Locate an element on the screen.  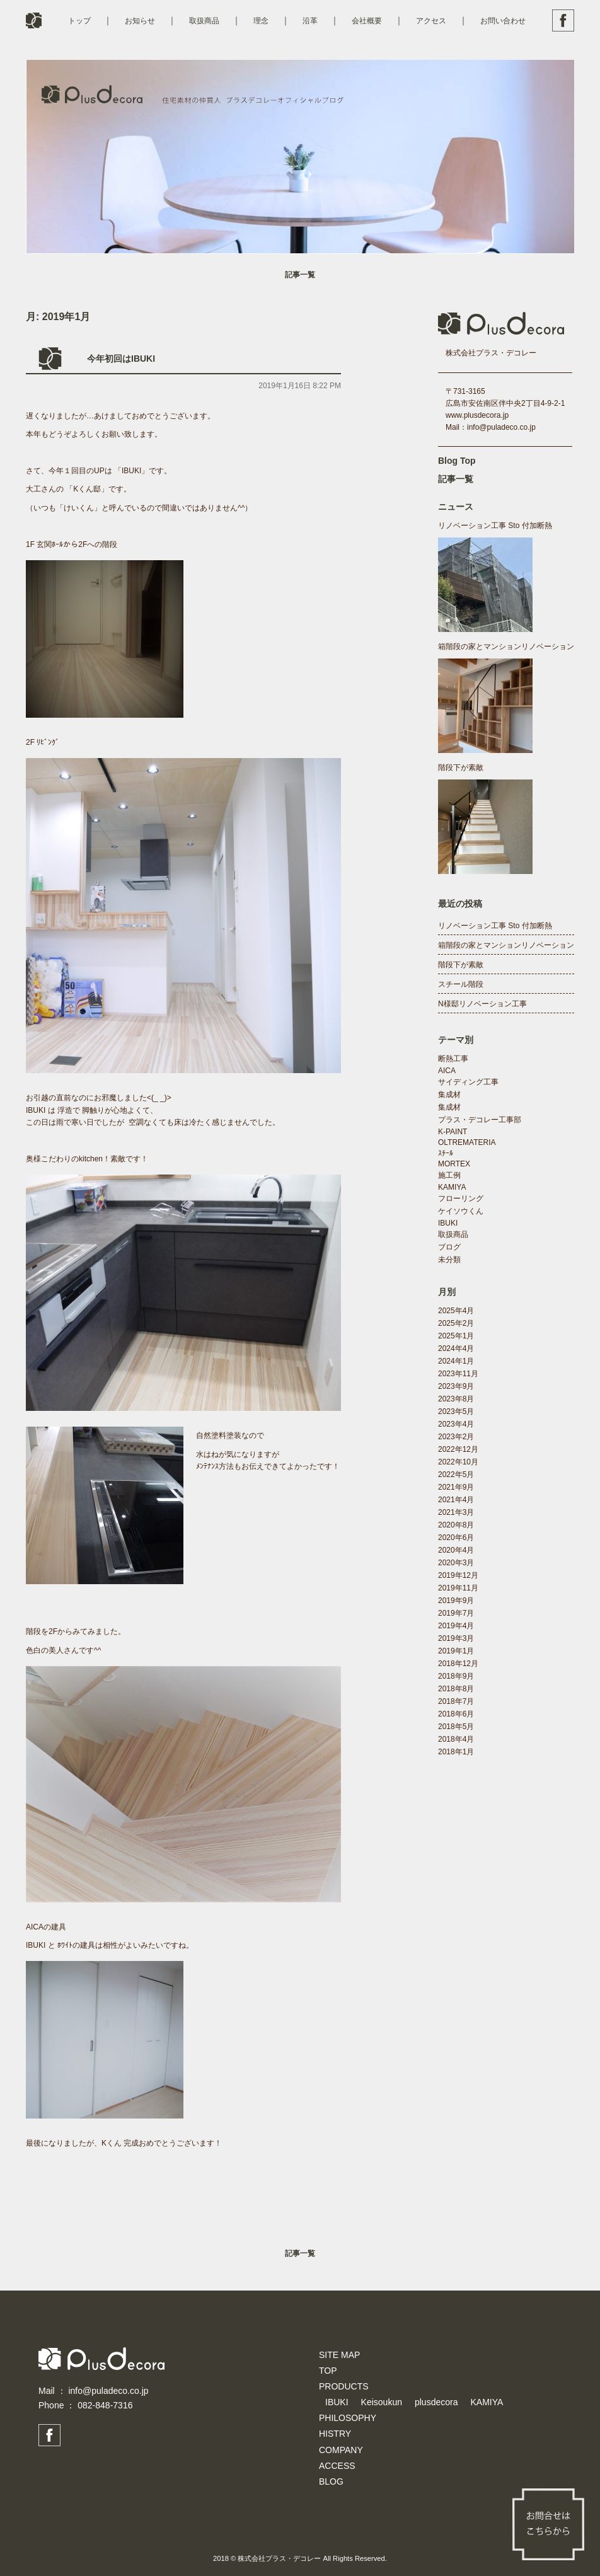
K-PAINT is located at coordinates (452, 1131).